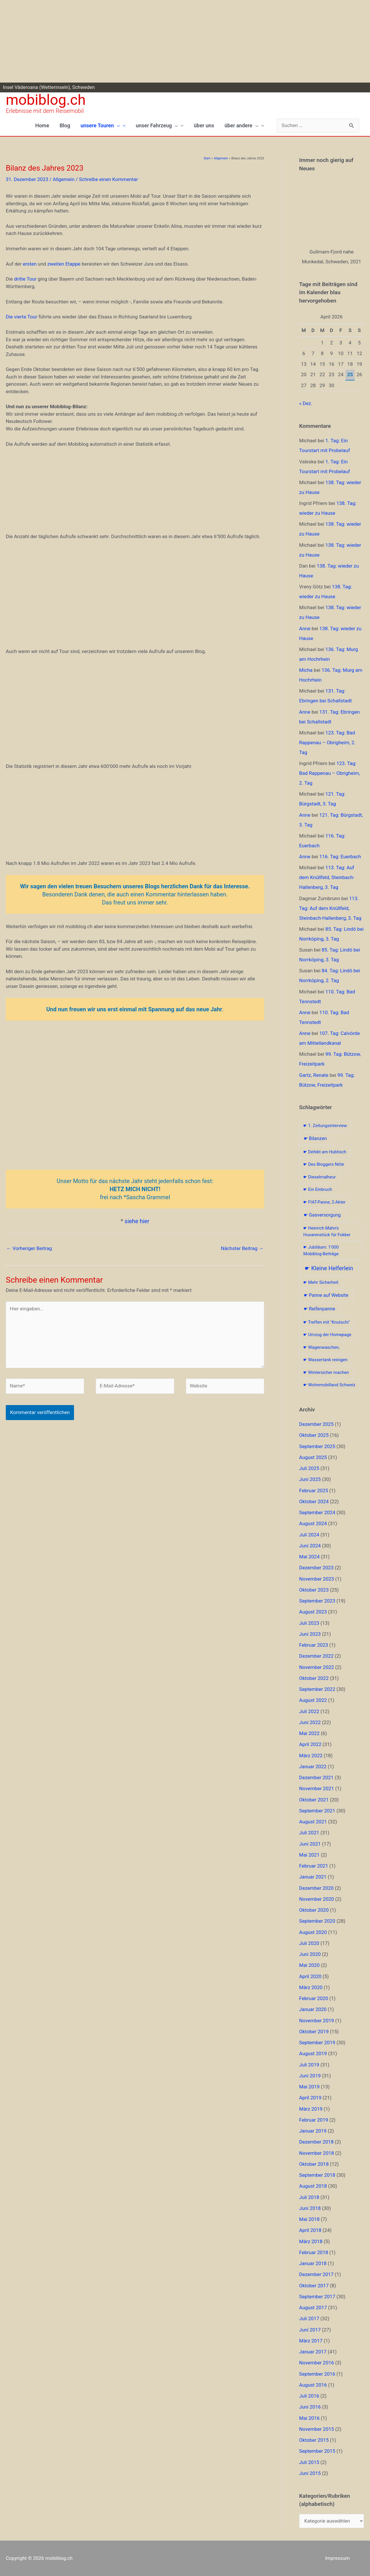  Describe the element at coordinates (310, 2330) in the screenshot. I see `Juni 2017` at that location.